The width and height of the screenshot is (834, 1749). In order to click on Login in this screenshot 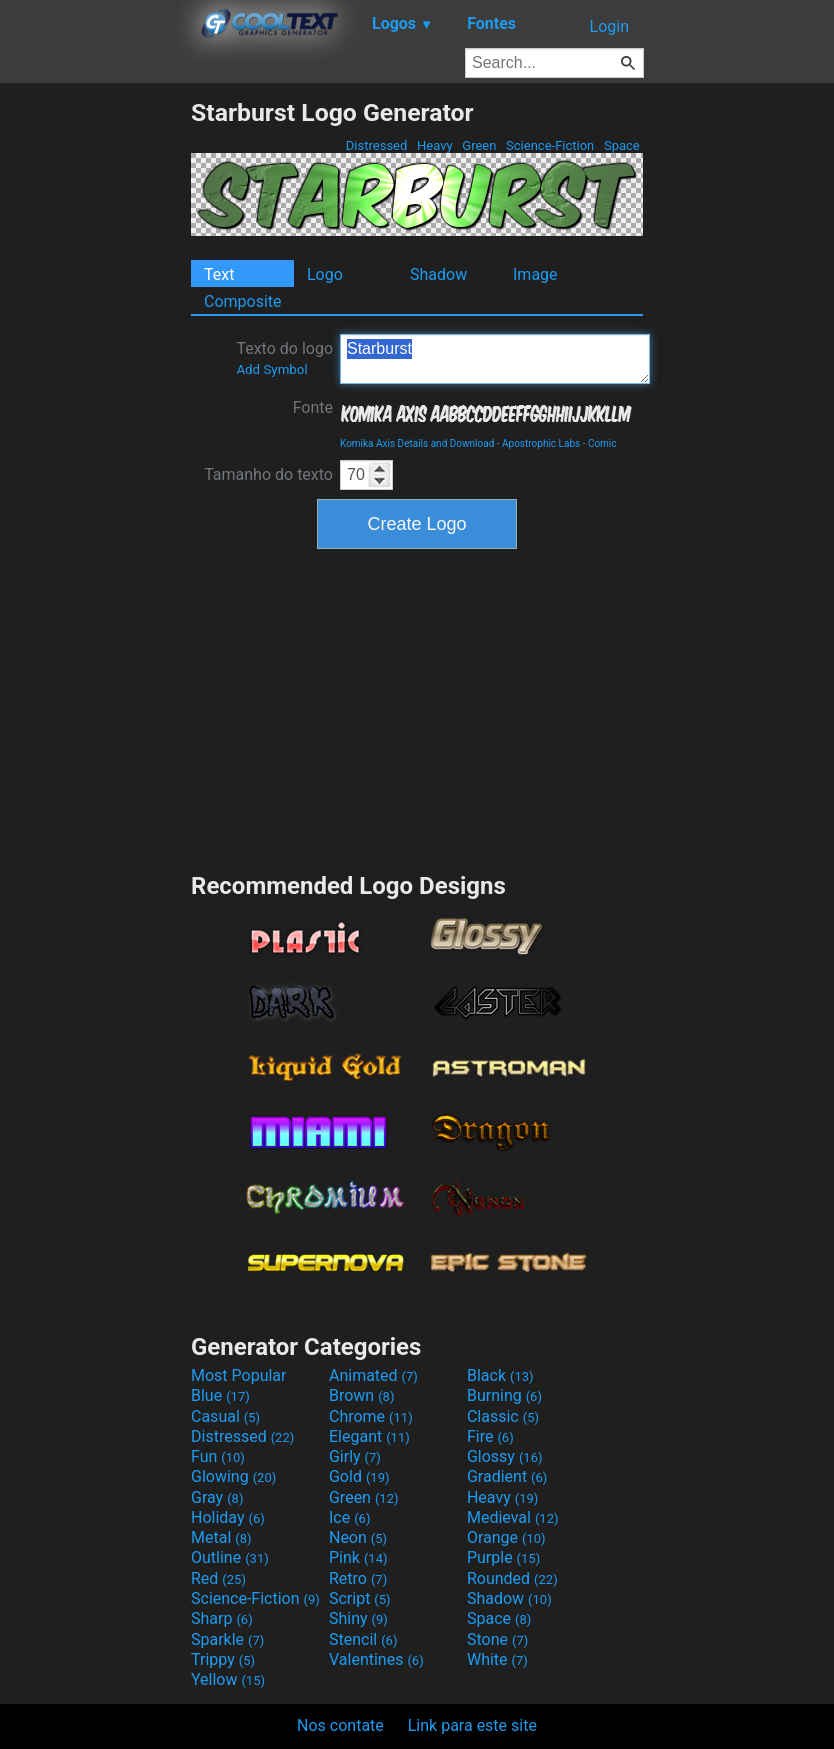, I will do `click(609, 26)`.